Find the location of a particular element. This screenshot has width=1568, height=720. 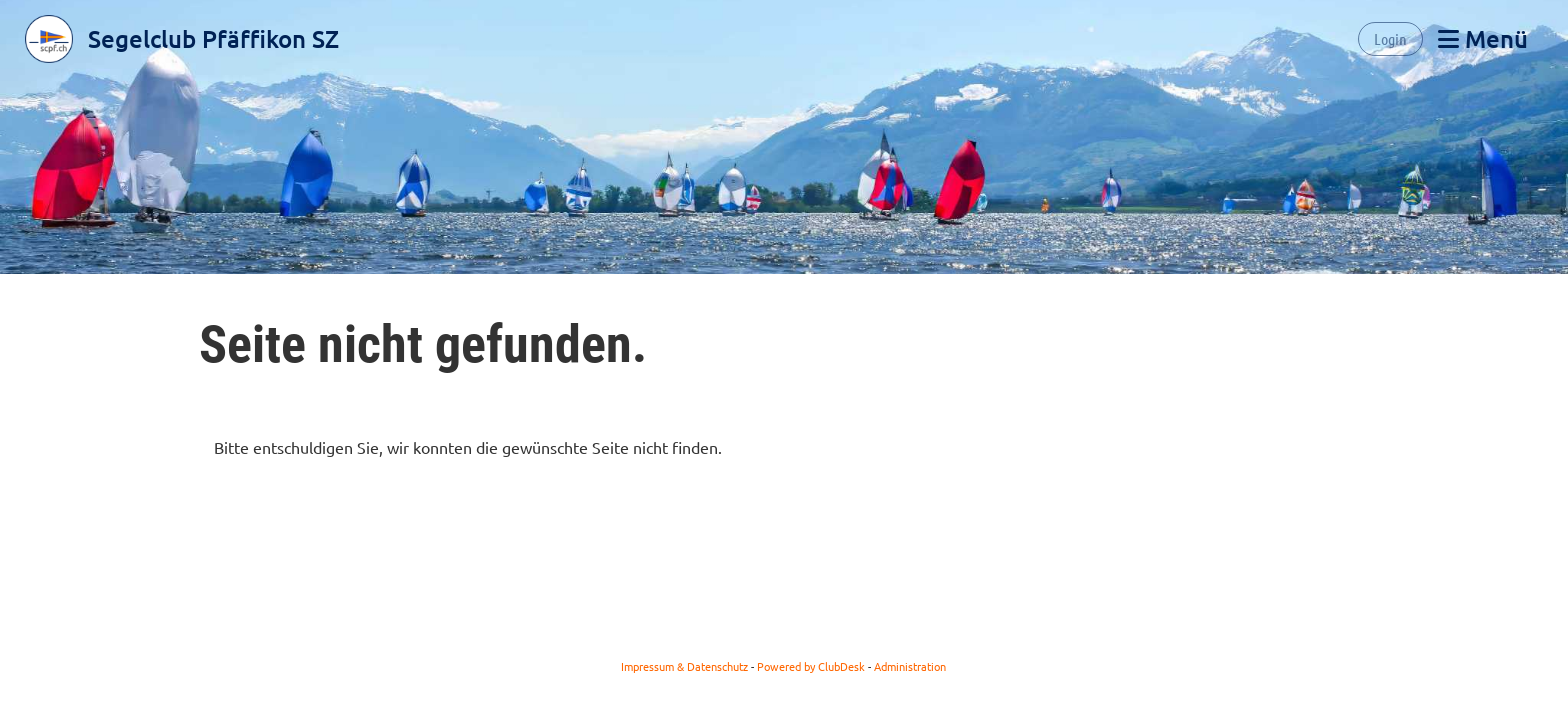

Administration is located at coordinates (910, 666).